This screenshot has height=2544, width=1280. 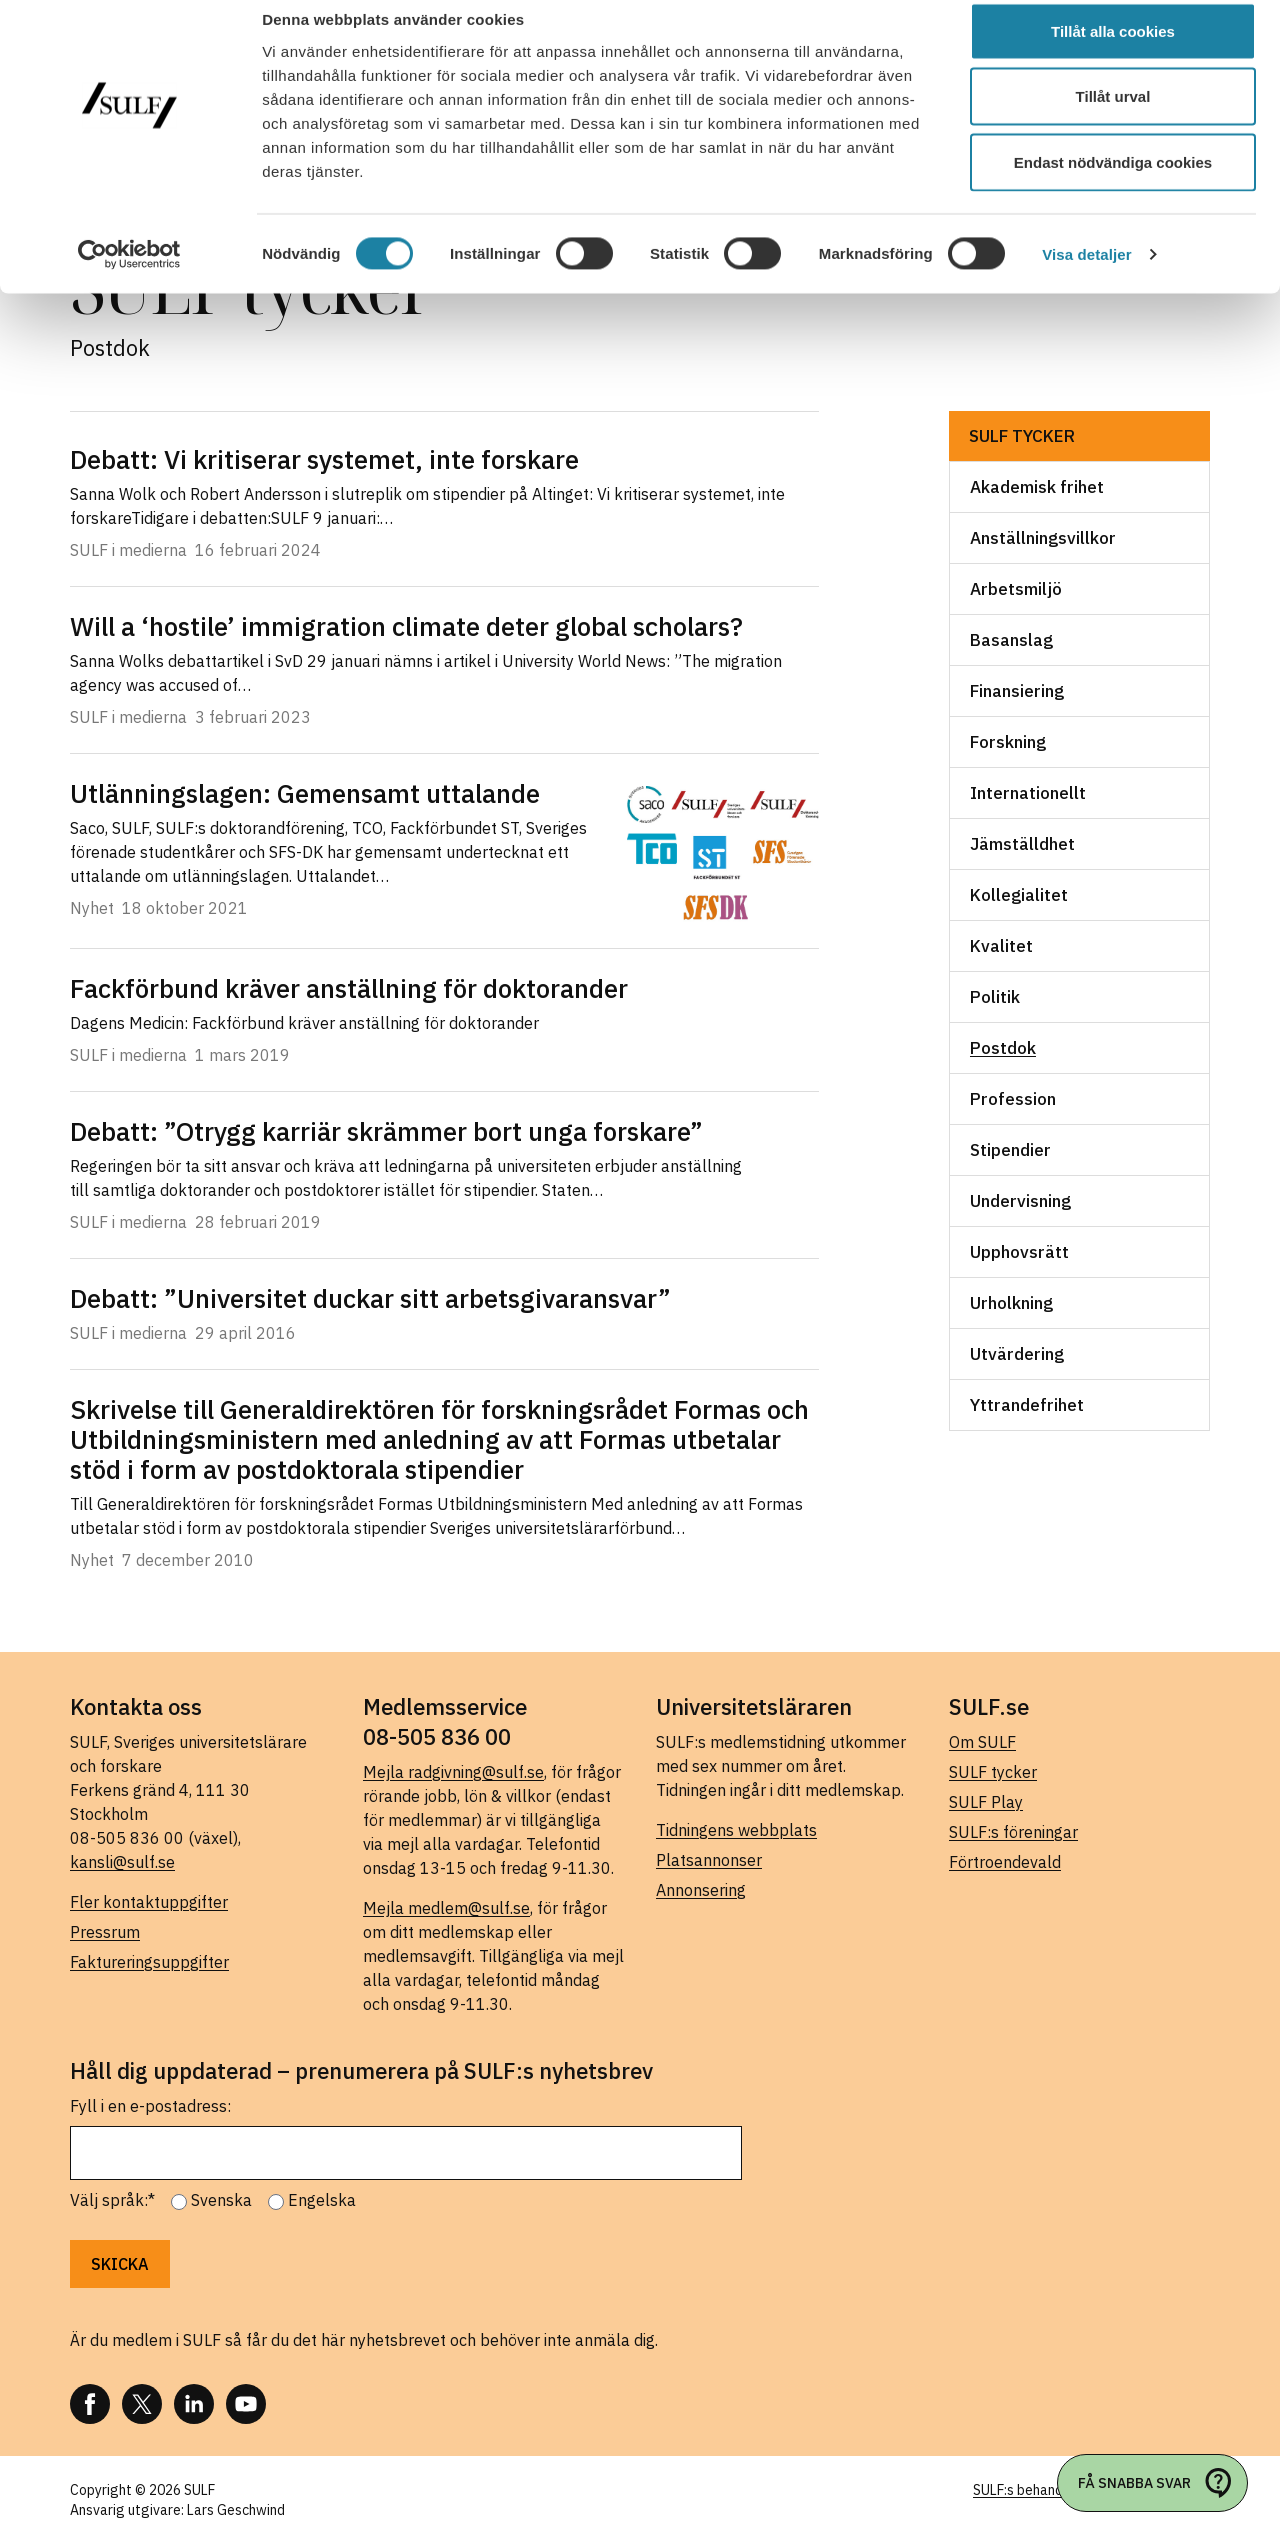 I want to click on SULF Play, so click(x=986, y=1802).